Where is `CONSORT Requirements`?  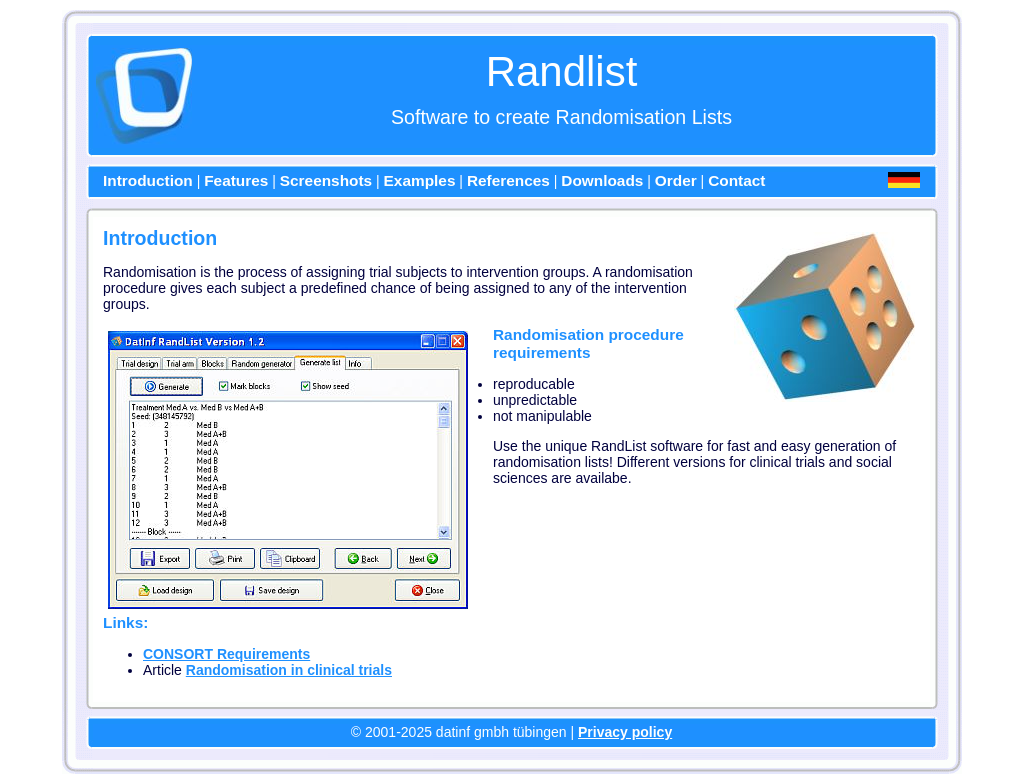 CONSORT Requirements is located at coordinates (226, 654).